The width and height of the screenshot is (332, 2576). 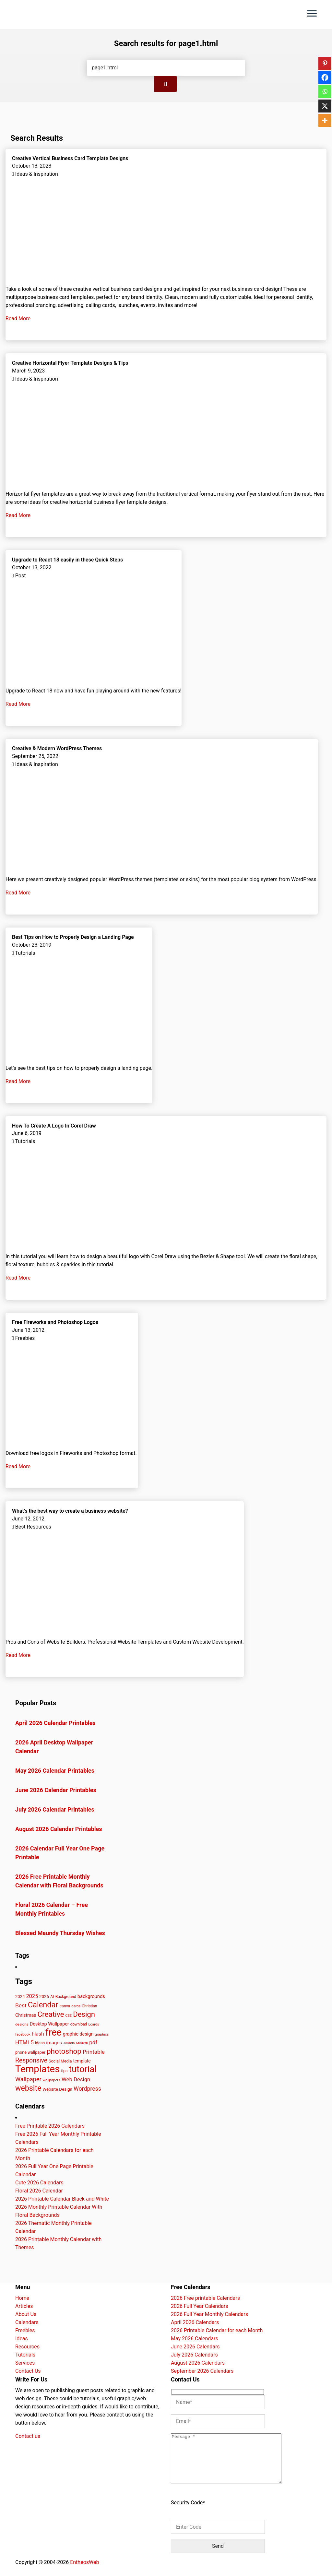 I want to click on graphics [graphics (35 items)], so click(x=102, y=2034).